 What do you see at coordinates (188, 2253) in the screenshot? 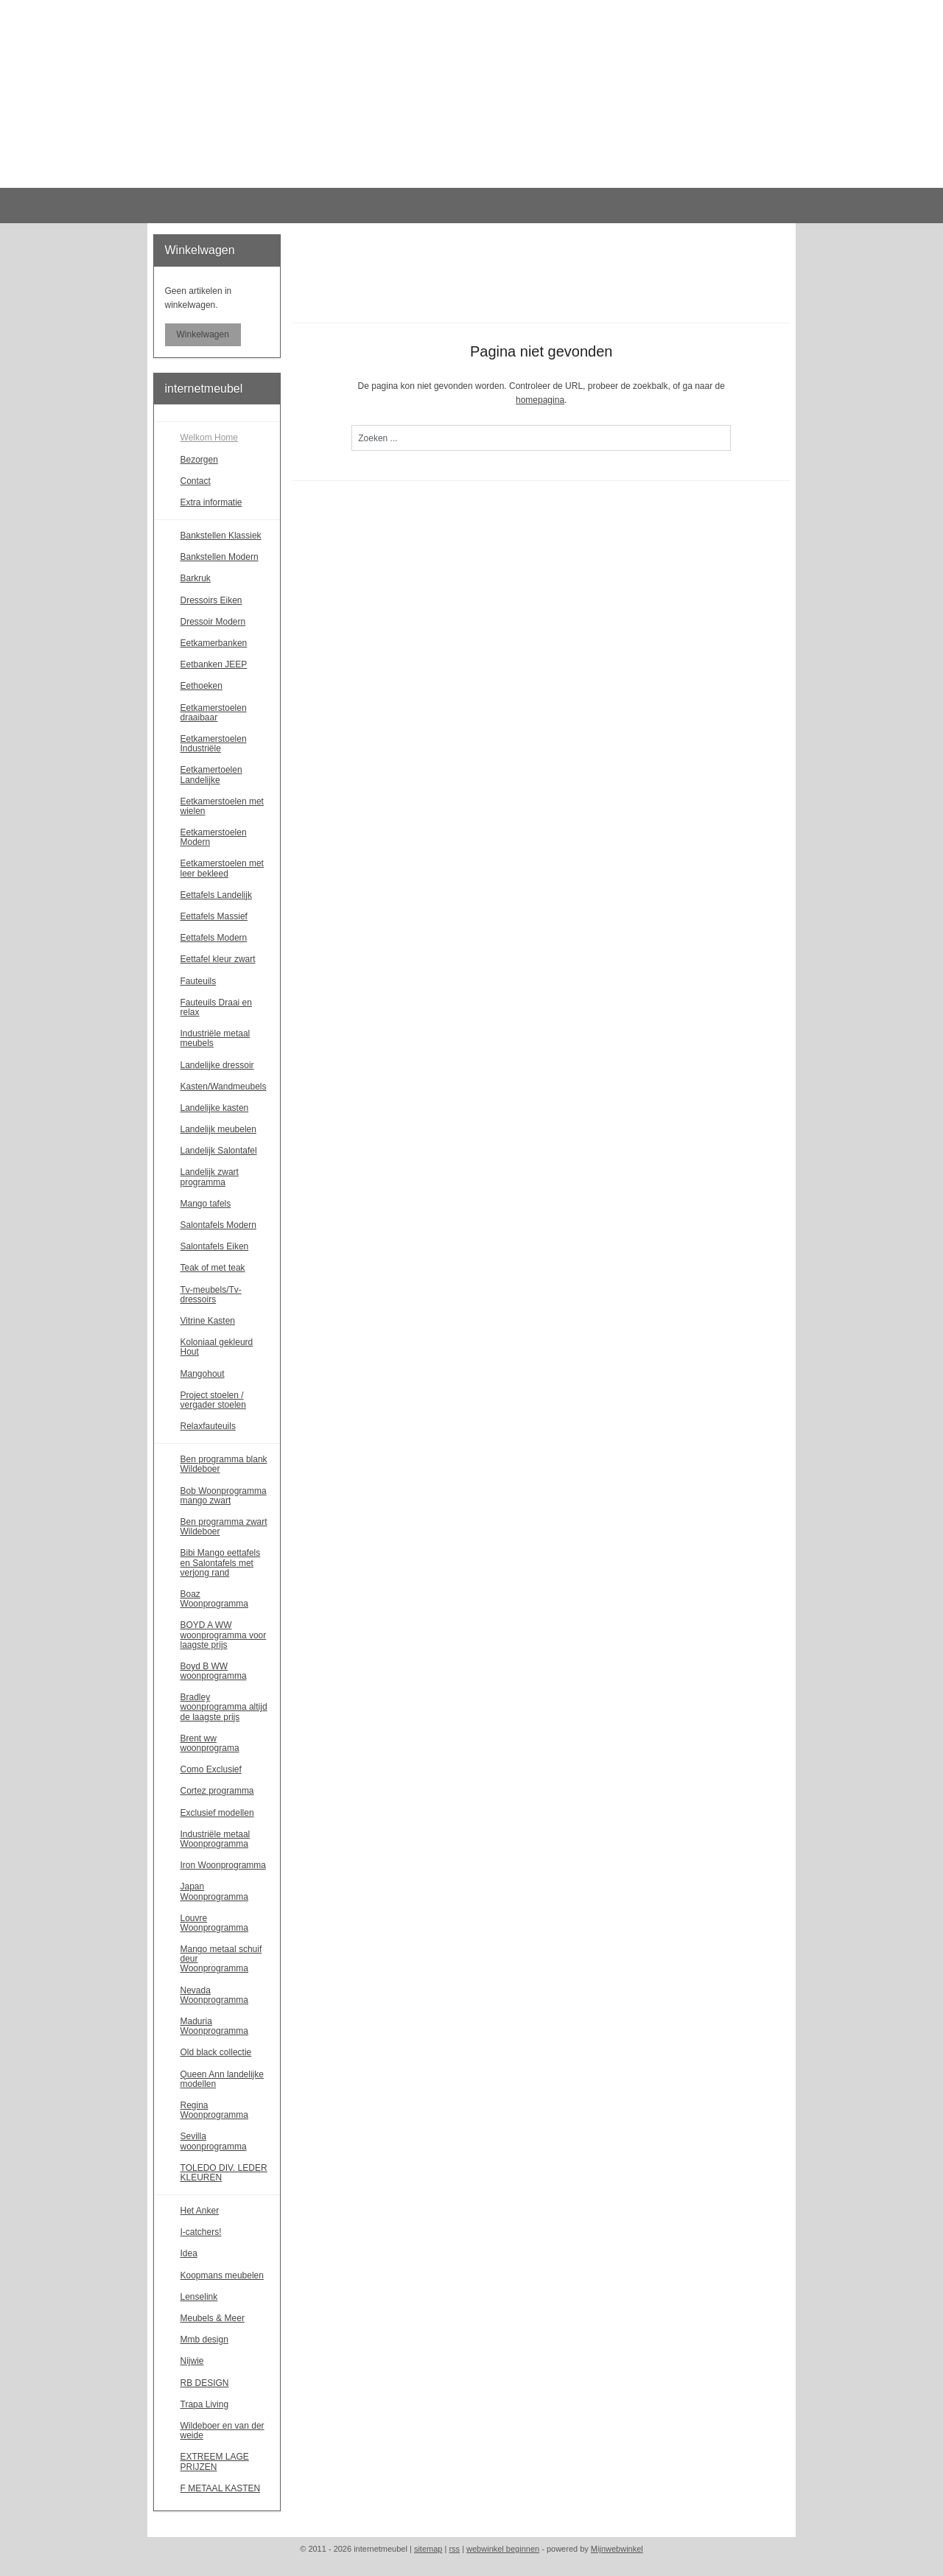
I see `Idea` at bounding box center [188, 2253].